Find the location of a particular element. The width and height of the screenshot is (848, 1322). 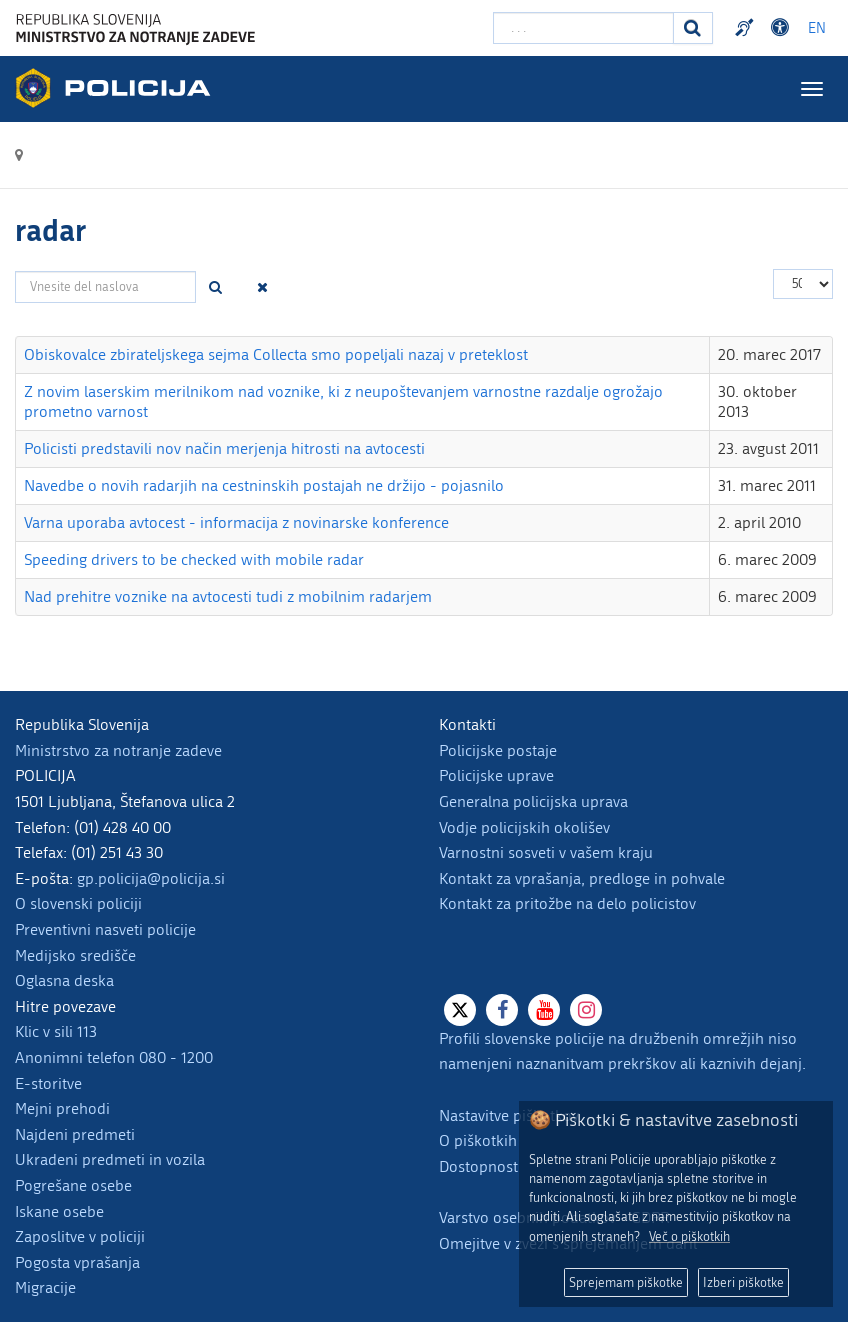

Kontakt za pritožbe na delo policistov is located at coordinates (567, 903).